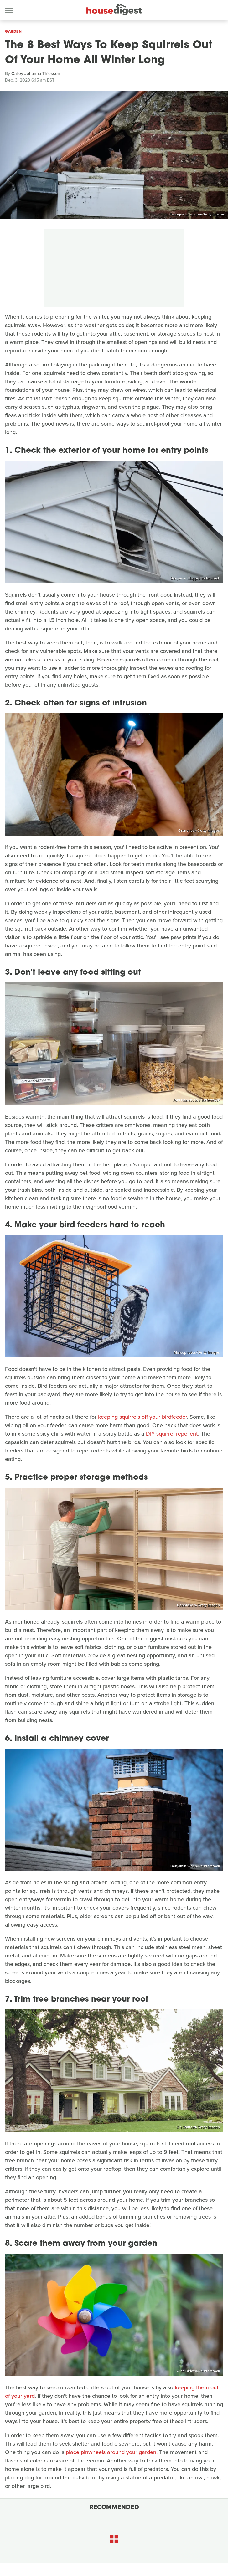 Image resolution: width=228 pixels, height=2576 pixels. I want to click on DIY squirrel repellent, so click(172, 1434).